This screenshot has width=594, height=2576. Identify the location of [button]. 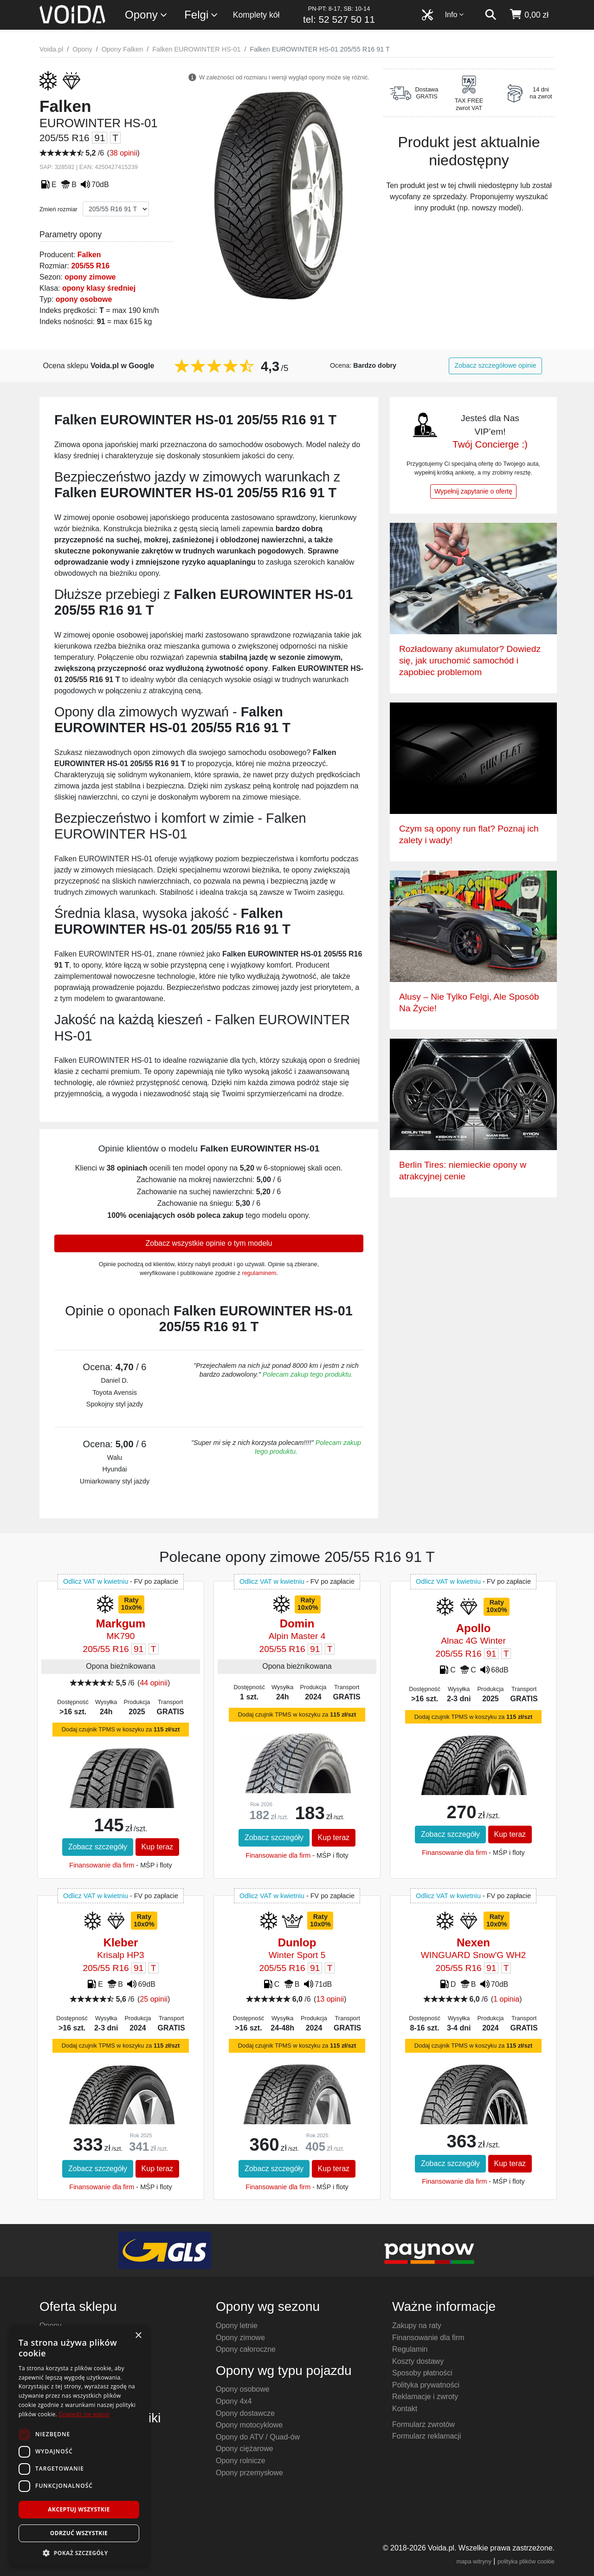
(79, 2552).